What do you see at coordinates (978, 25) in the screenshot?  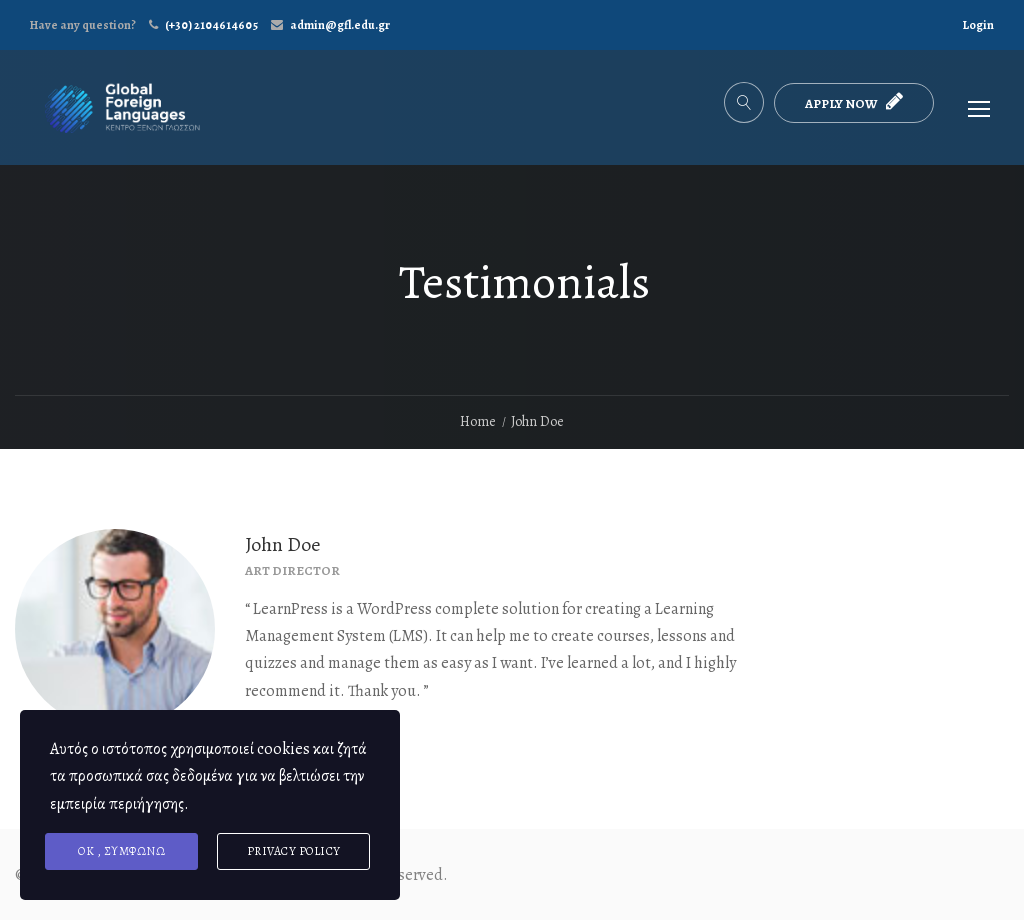 I see `Login` at bounding box center [978, 25].